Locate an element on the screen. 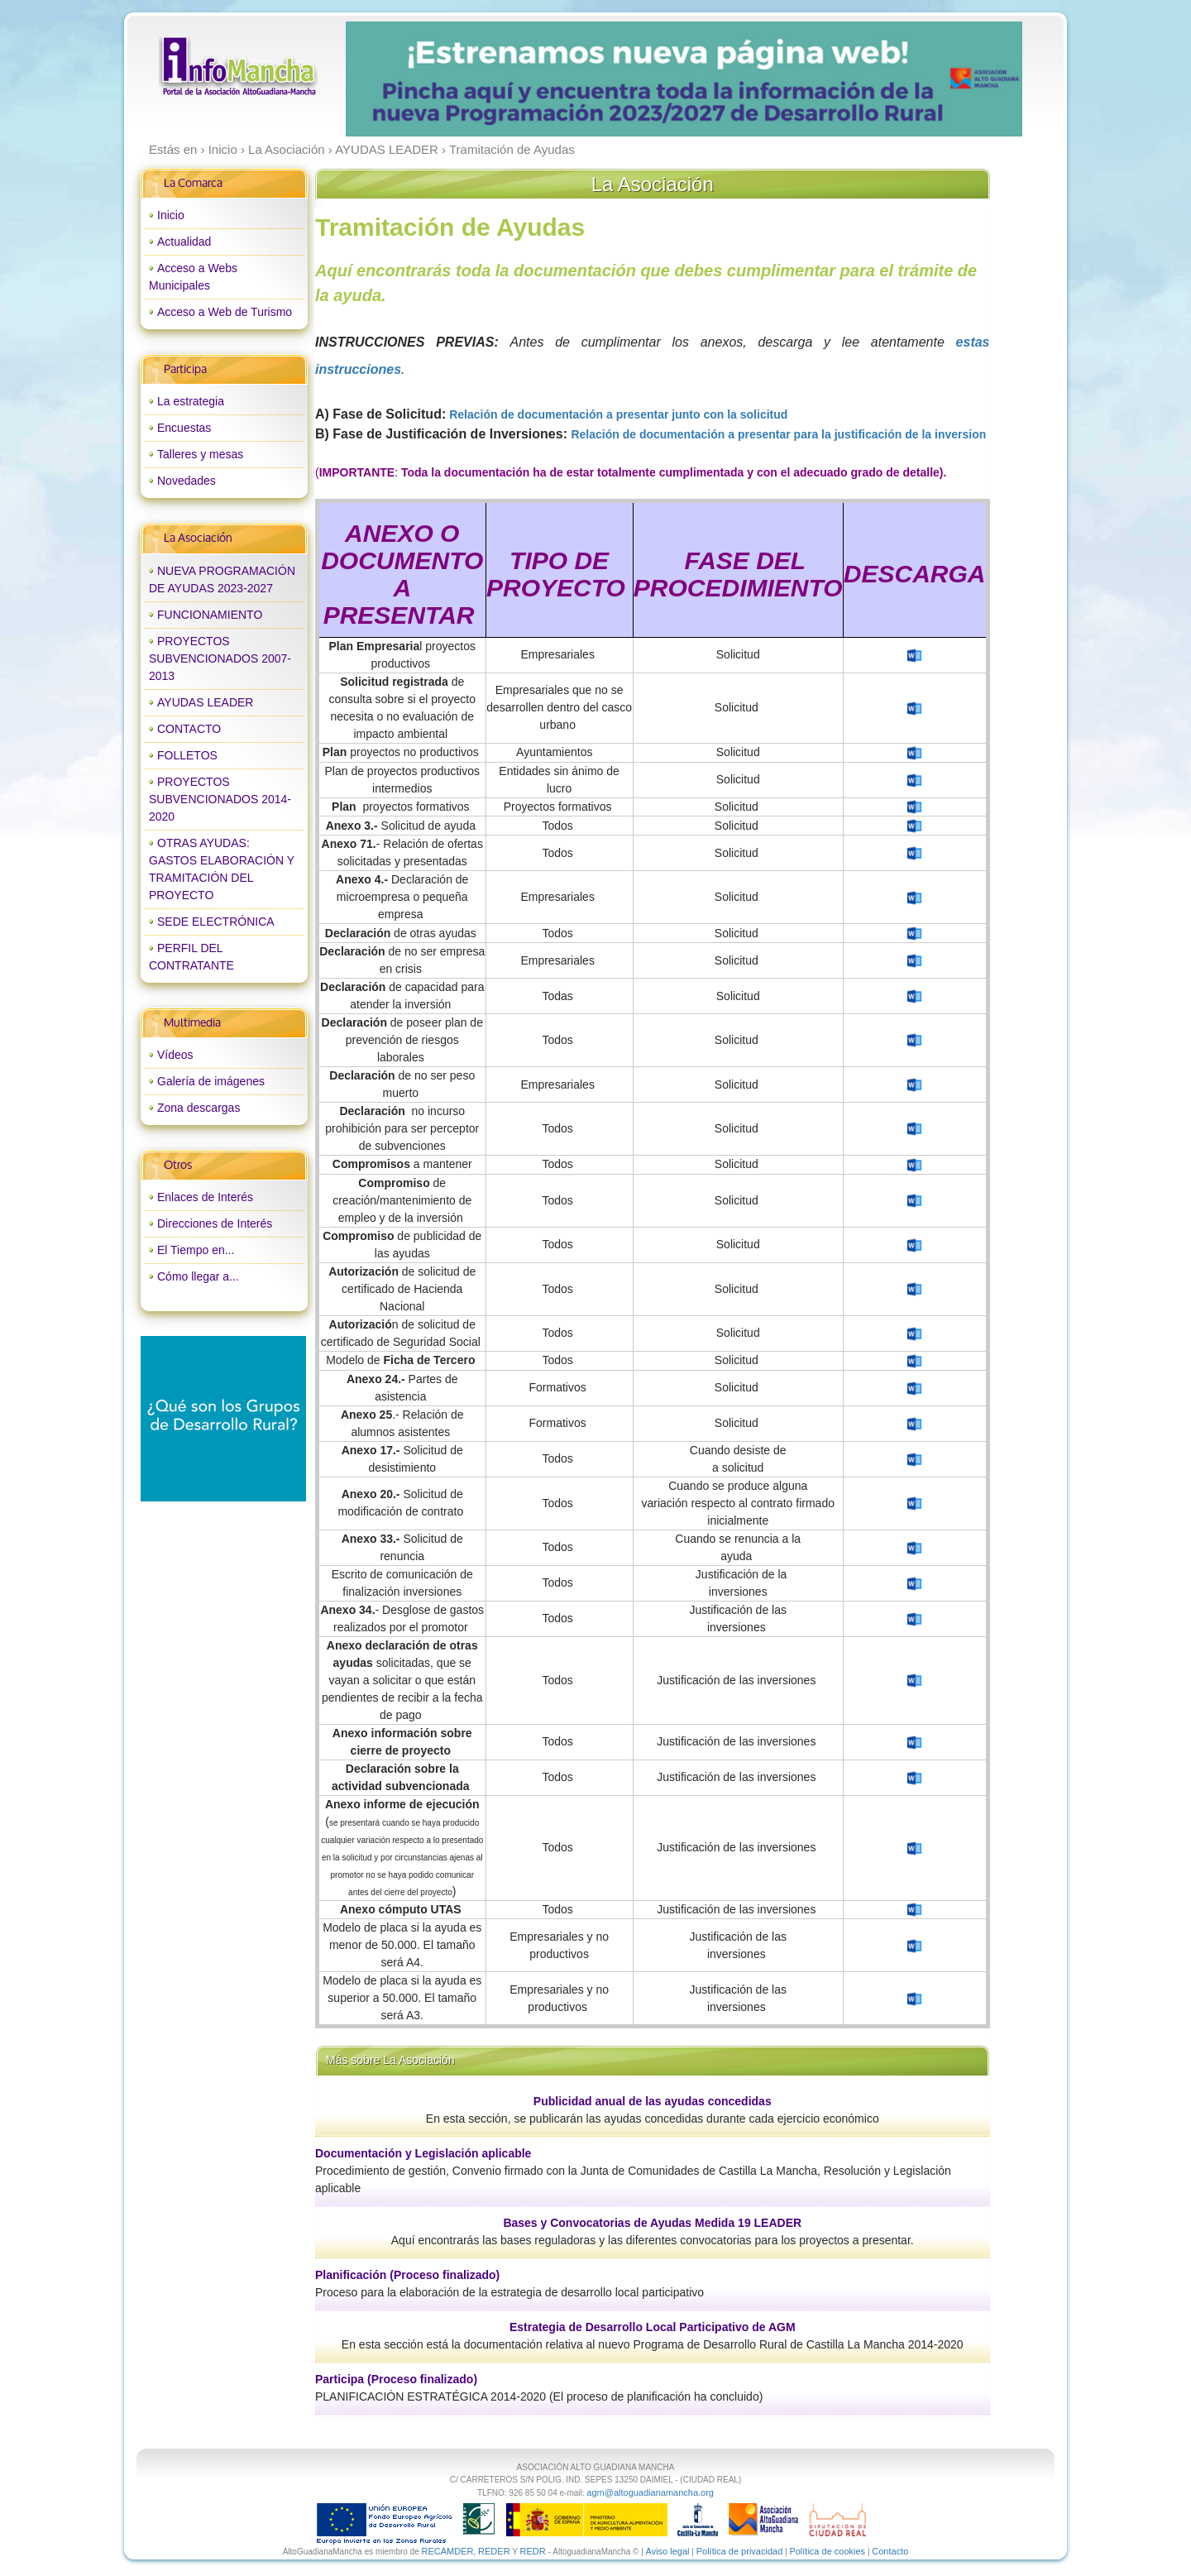 The height and width of the screenshot is (2576, 1191). Contacto is located at coordinates (890, 2551).